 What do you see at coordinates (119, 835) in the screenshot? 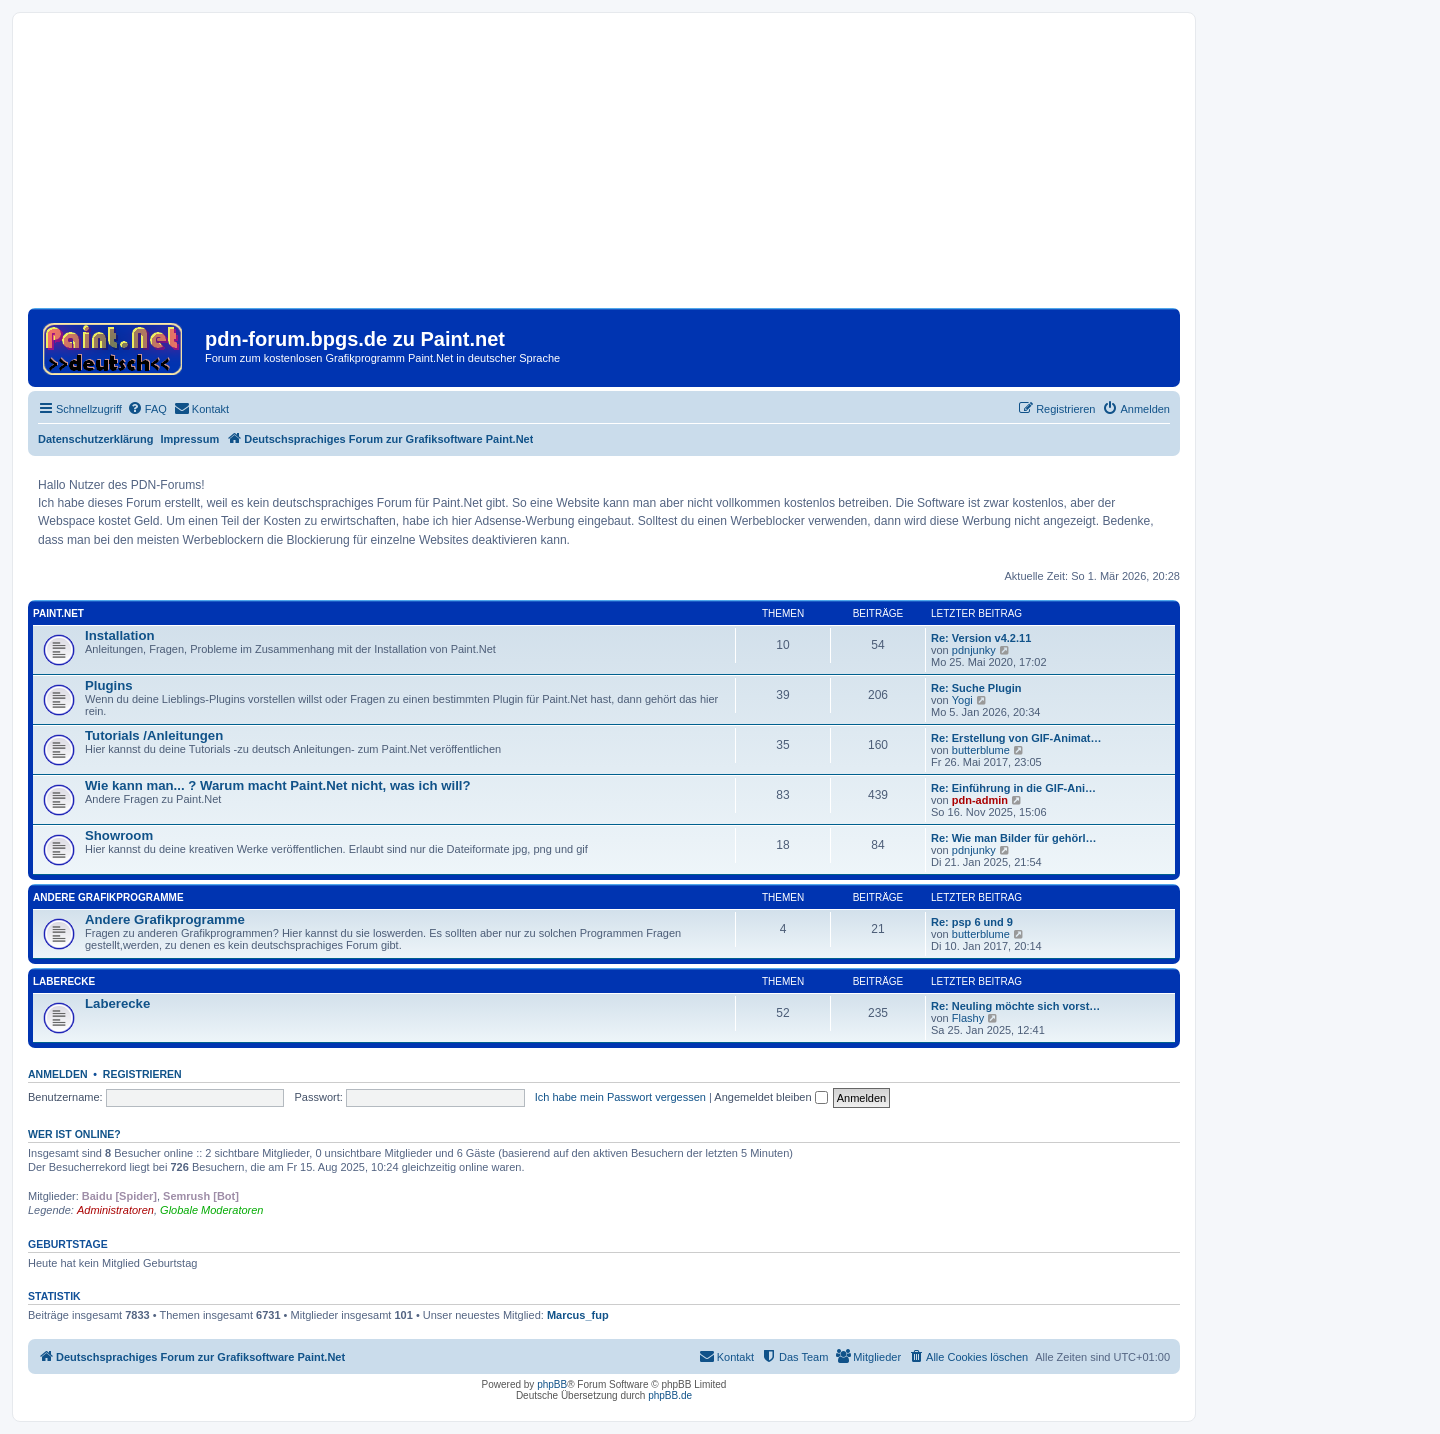
I see `Showroom` at bounding box center [119, 835].